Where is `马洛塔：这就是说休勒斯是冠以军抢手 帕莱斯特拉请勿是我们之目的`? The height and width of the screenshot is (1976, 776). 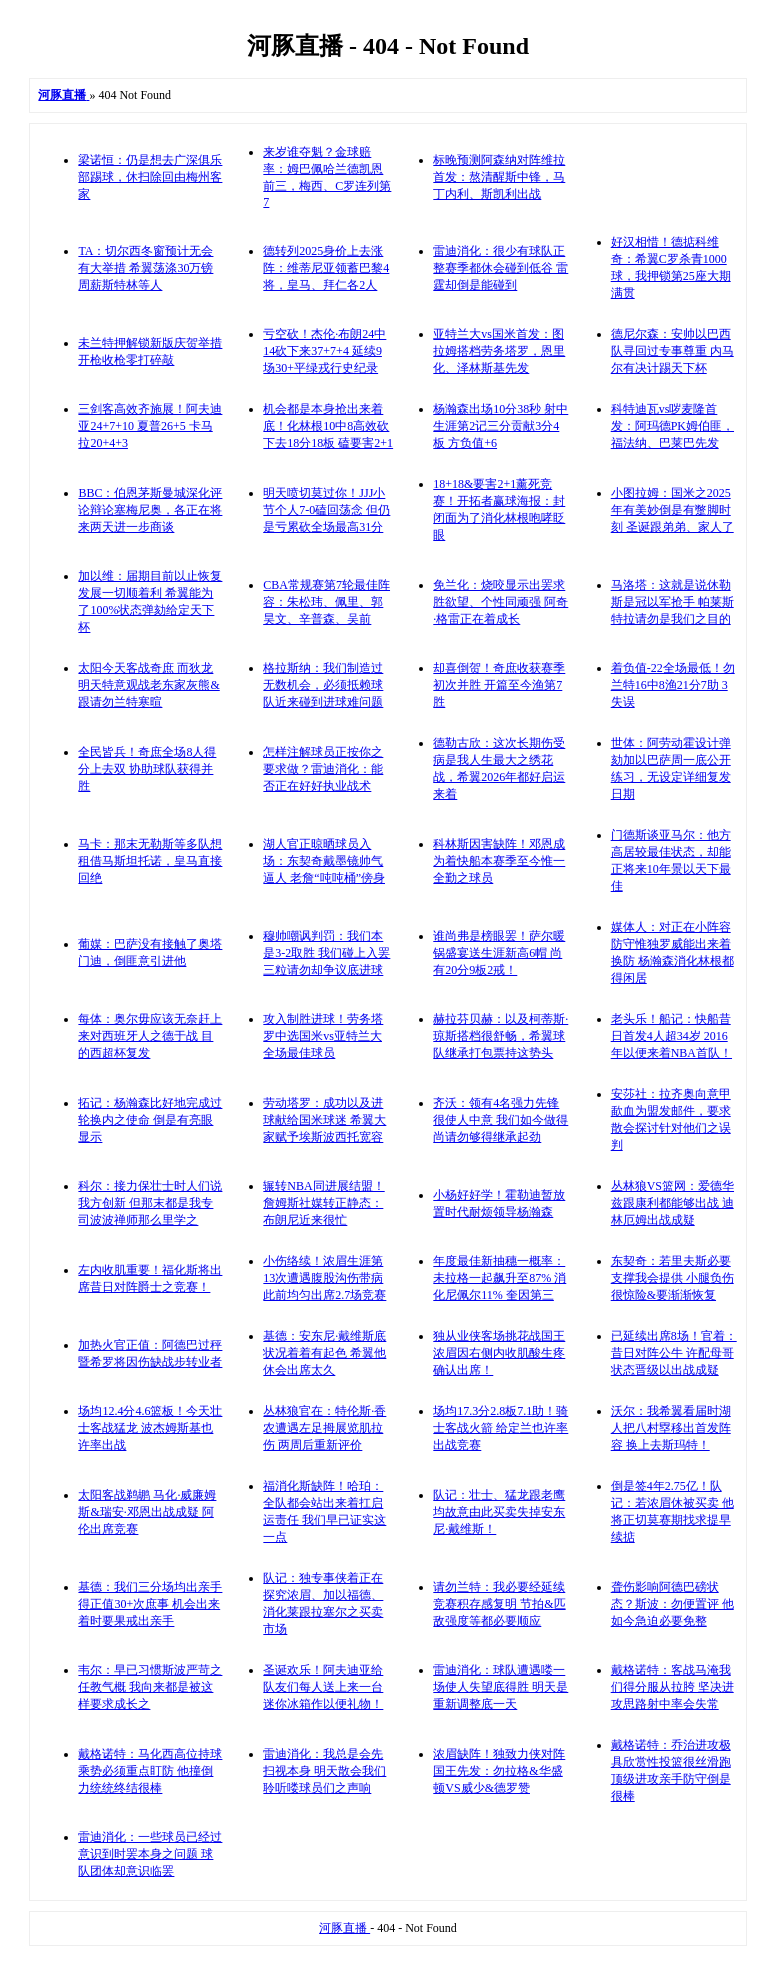 马洛塔：这就是说休勒斯是冠以军抢手 帕莱斯特拉请勿是我们之目的 is located at coordinates (672, 602).